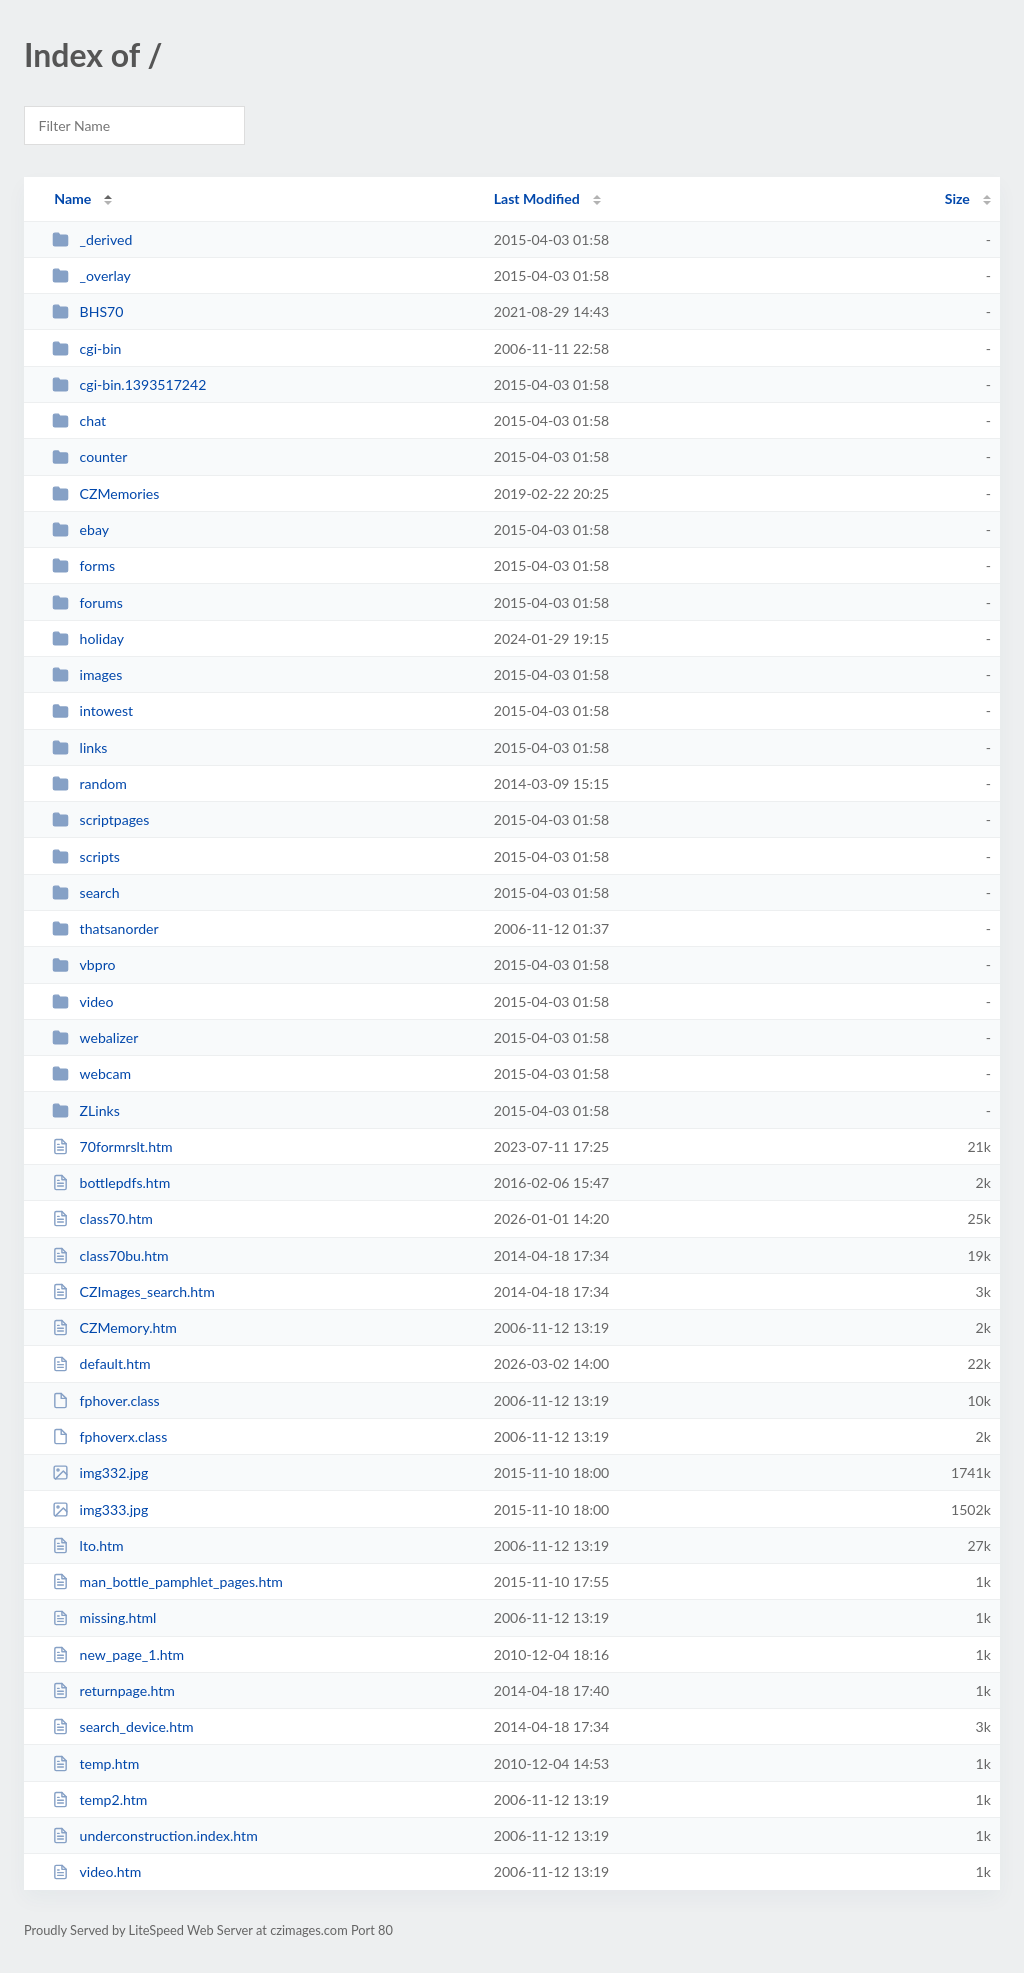 The width and height of the screenshot is (1024, 1973). I want to click on cgi-bin, so click(86, 348).